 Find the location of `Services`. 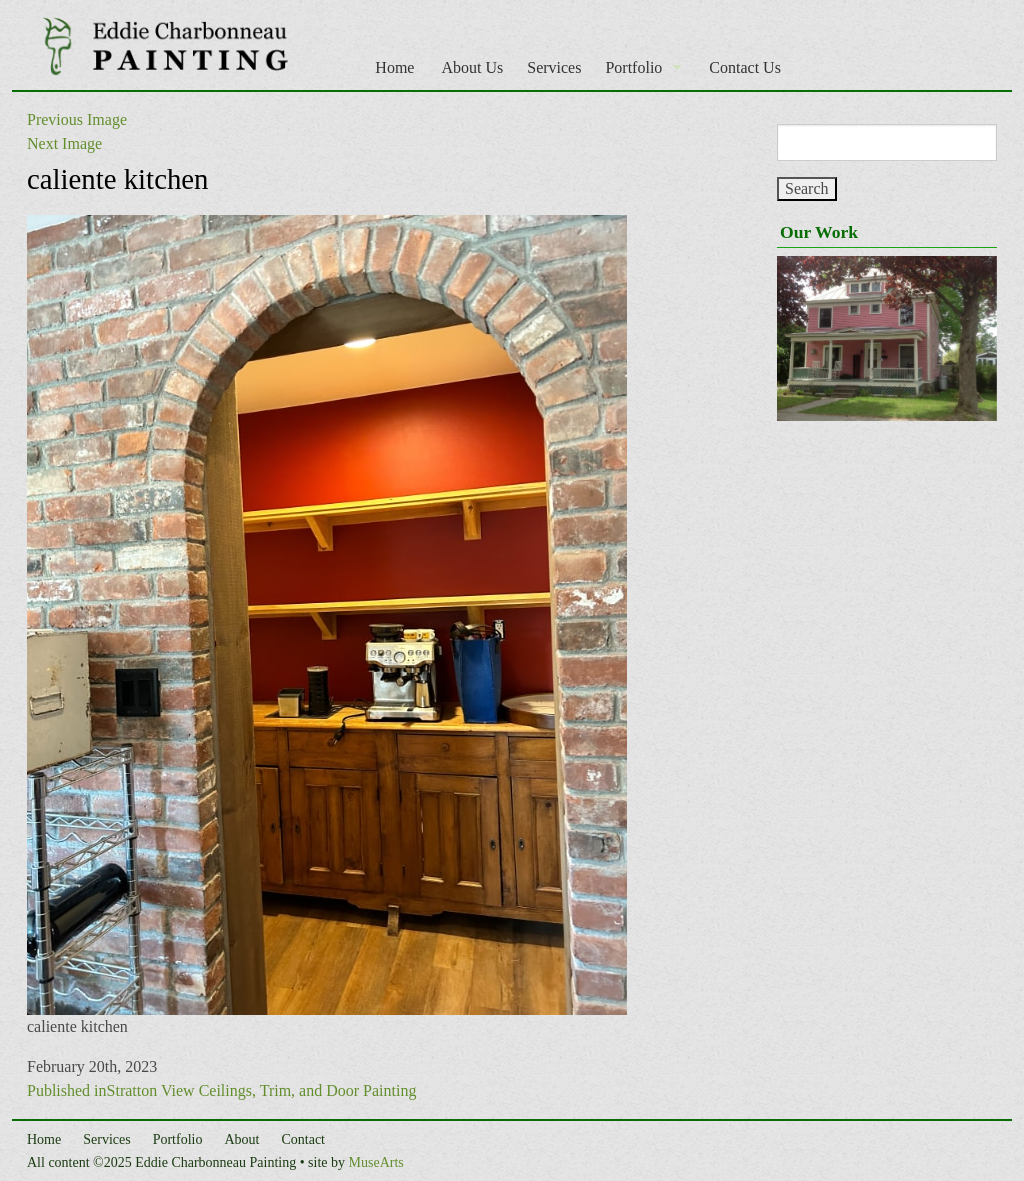

Services is located at coordinates (554, 67).